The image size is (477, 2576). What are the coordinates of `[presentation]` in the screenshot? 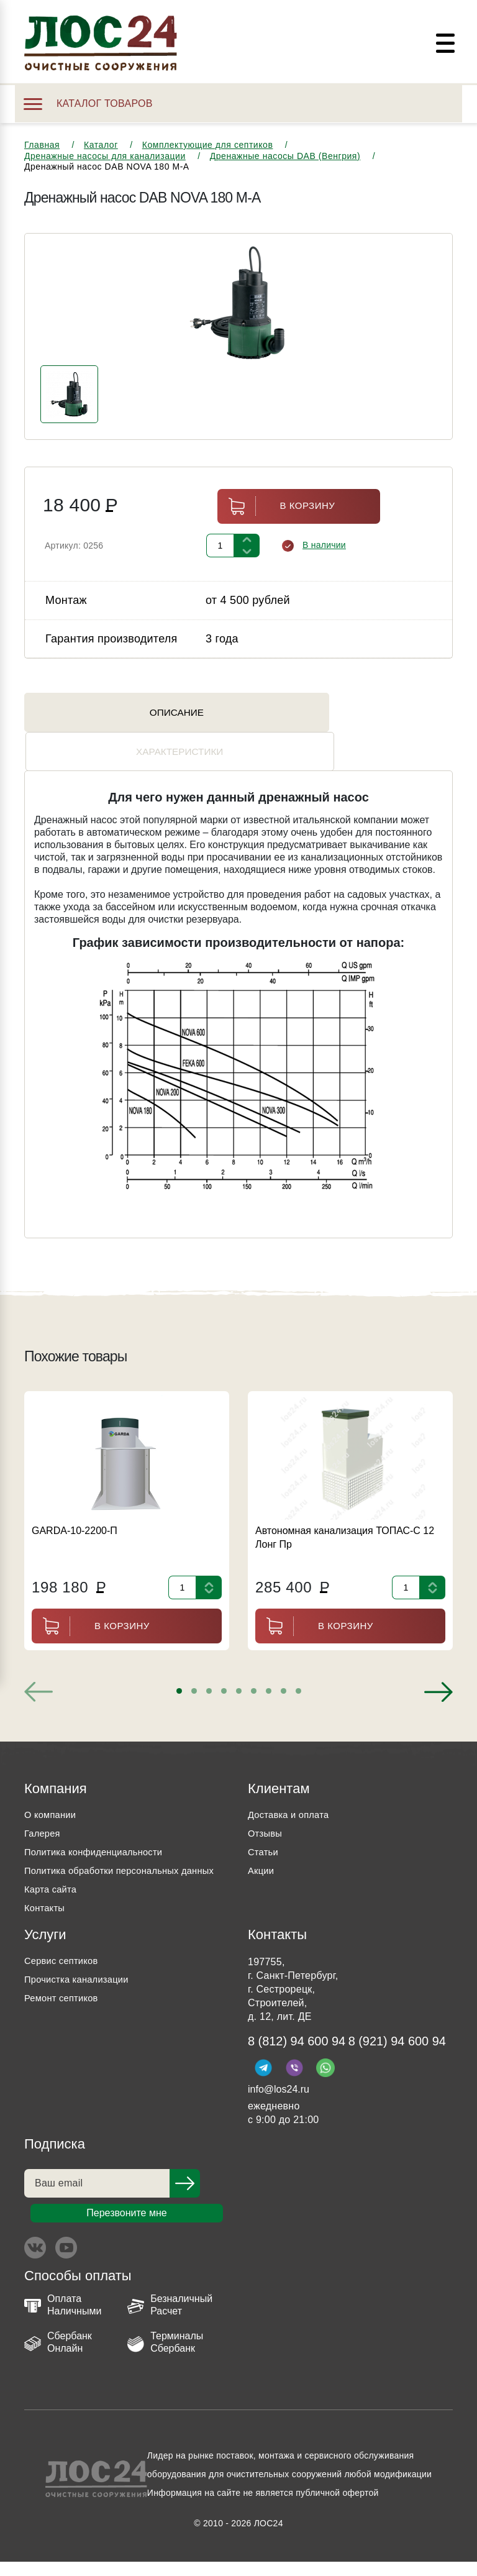 It's located at (38, 1664).